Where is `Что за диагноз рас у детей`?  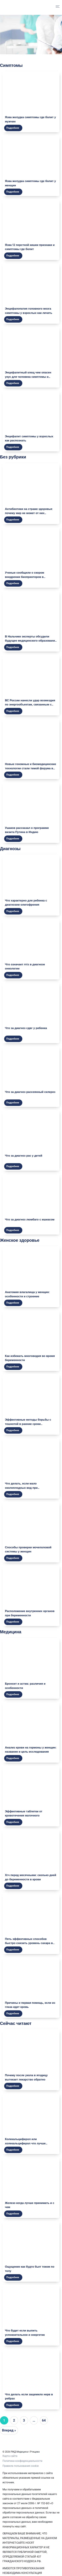
Что за диагноз рас у детей is located at coordinates (23, 1151).